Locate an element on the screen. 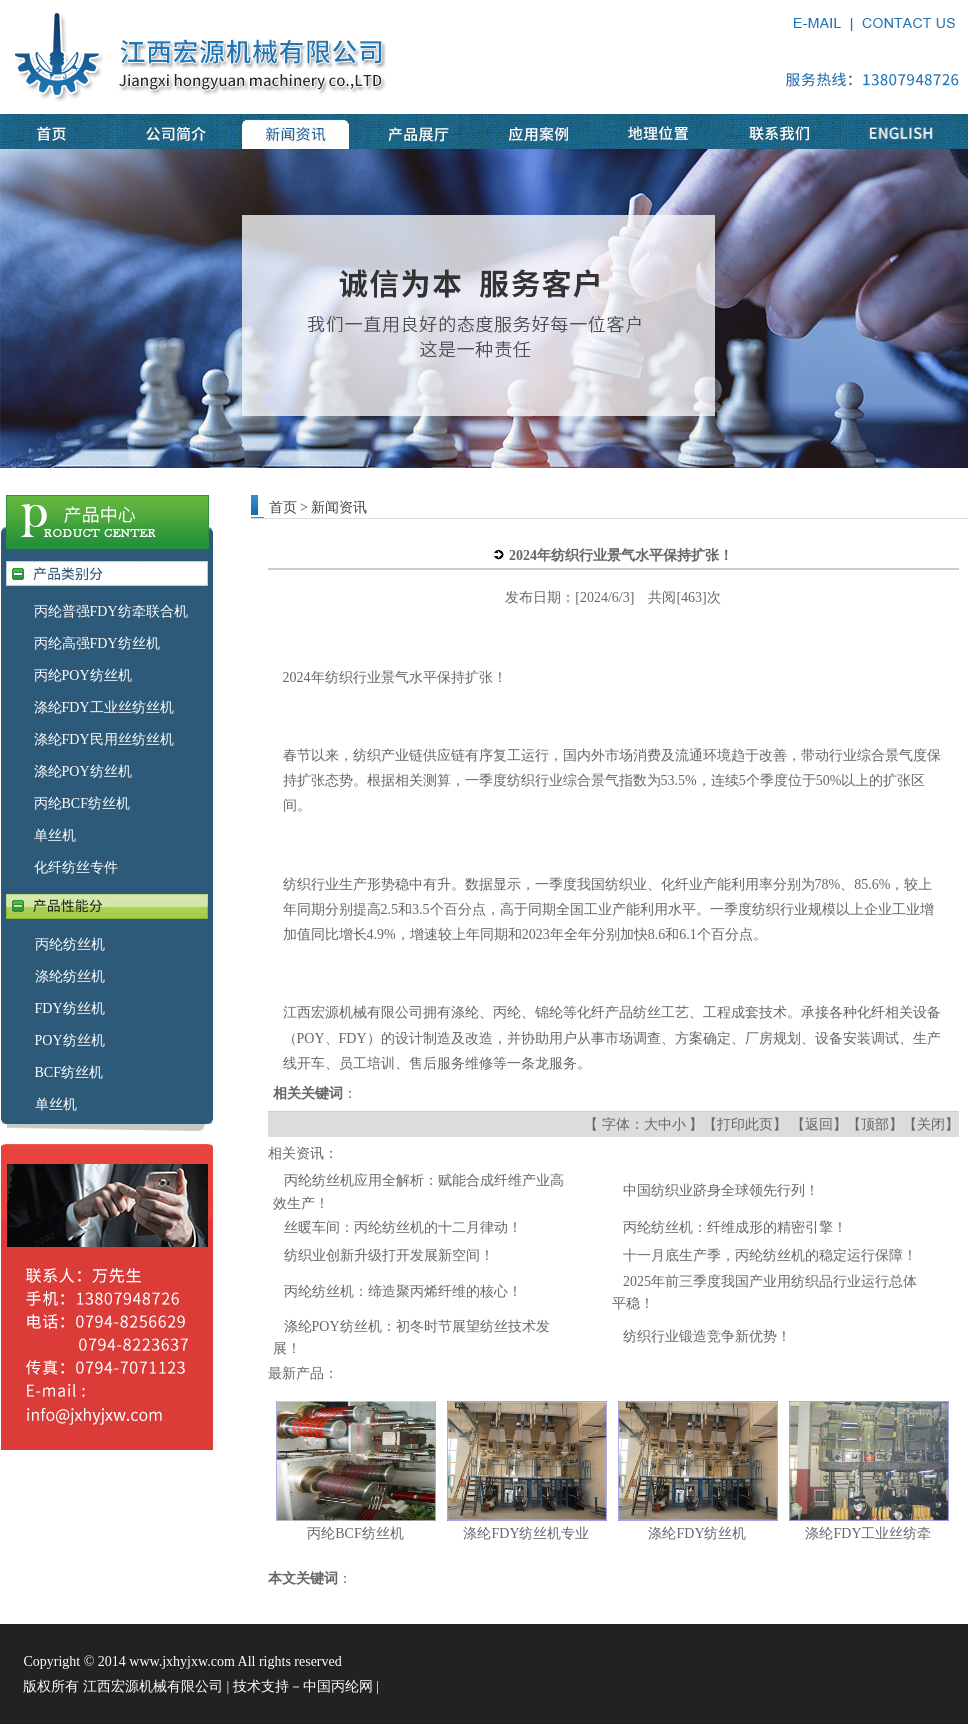 This screenshot has width=968, height=1724. 丝暖车间：丙纶纺丝机的十二月律动！ is located at coordinates (403, 1227).